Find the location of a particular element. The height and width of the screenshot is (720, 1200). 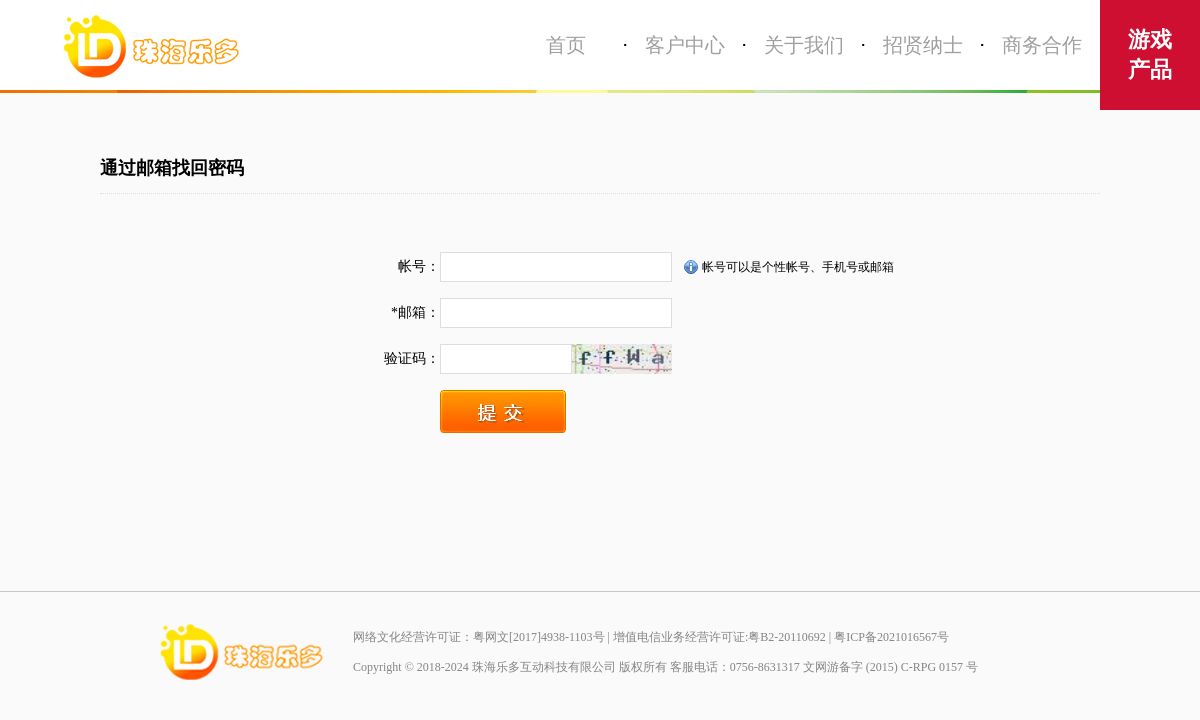

首页 is located at coordinates (566, 45).